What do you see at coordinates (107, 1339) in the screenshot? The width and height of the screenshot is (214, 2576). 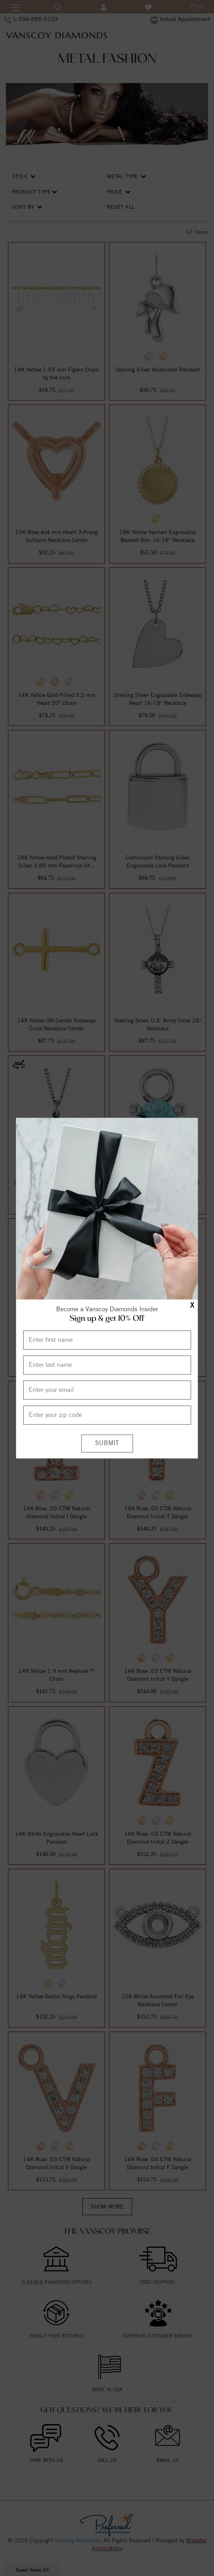 I see `[Enter First Name]` at bounding box center [107, 1339].